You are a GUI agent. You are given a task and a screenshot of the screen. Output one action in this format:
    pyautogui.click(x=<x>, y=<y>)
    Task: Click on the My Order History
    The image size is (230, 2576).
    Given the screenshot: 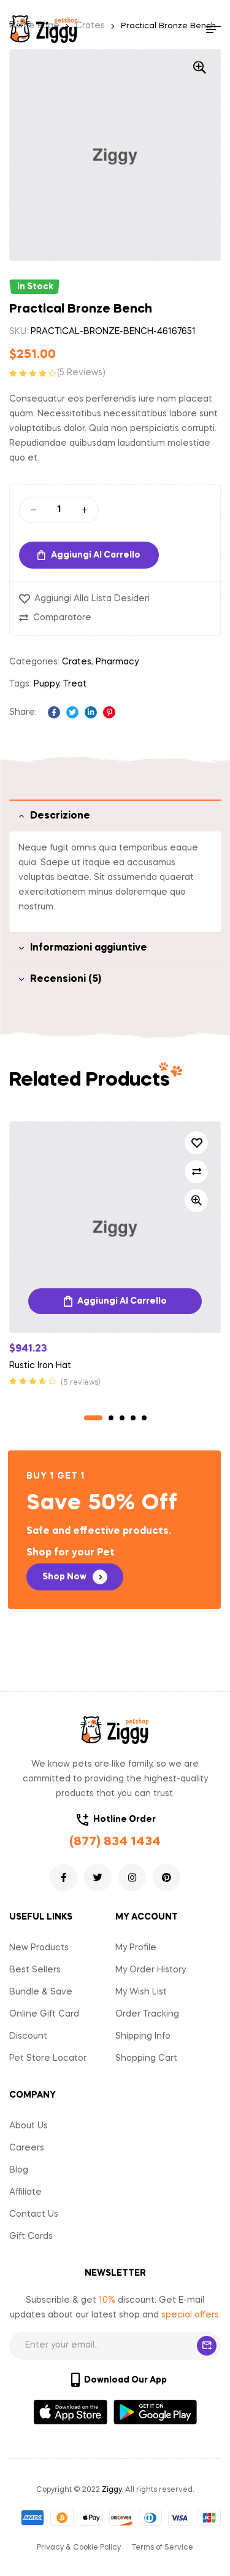 What is the action you would take?
    pyautogui.click(x=150, y=1970)
    